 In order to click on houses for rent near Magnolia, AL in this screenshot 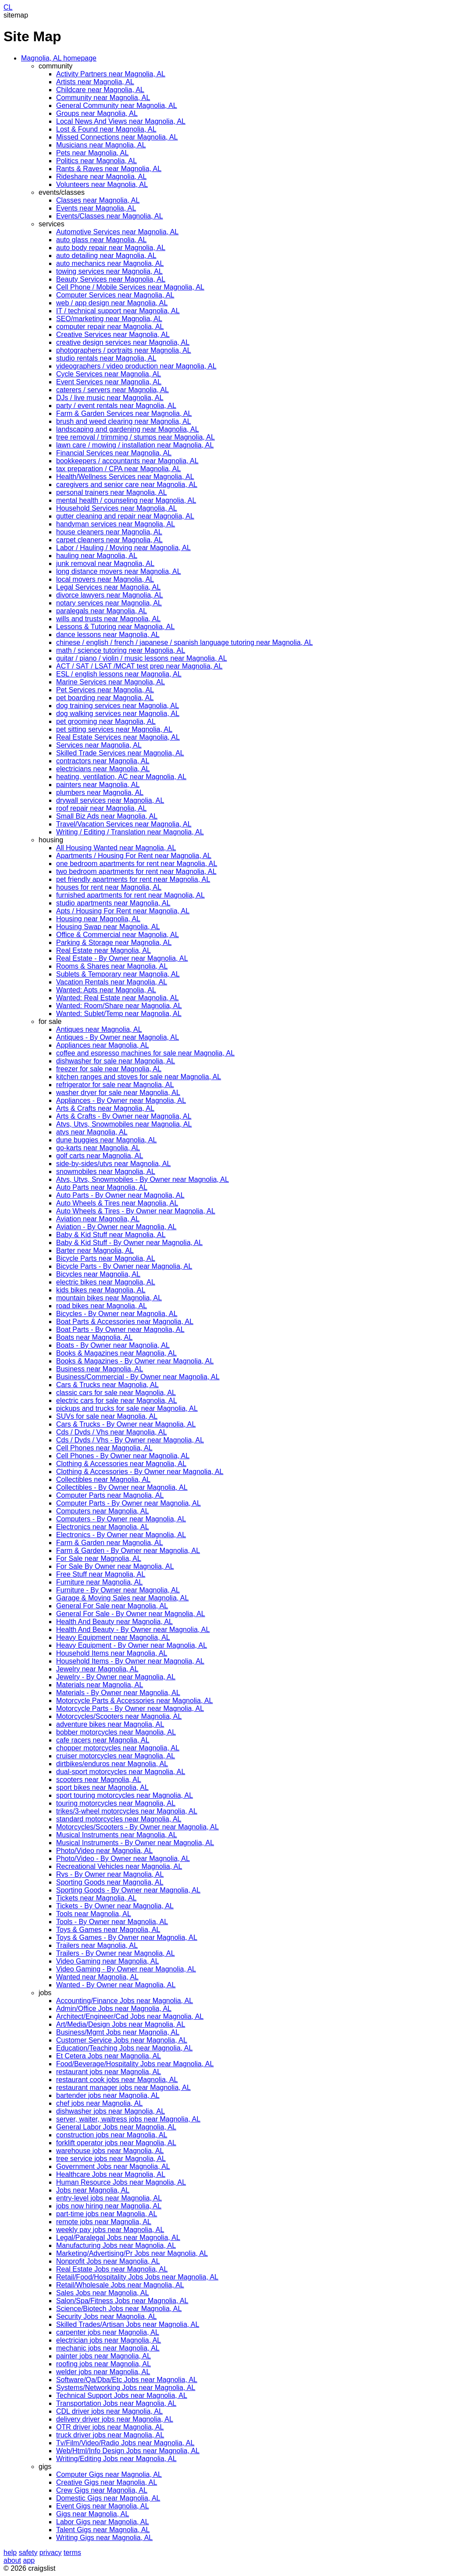, I will do `click(108, 887)`.